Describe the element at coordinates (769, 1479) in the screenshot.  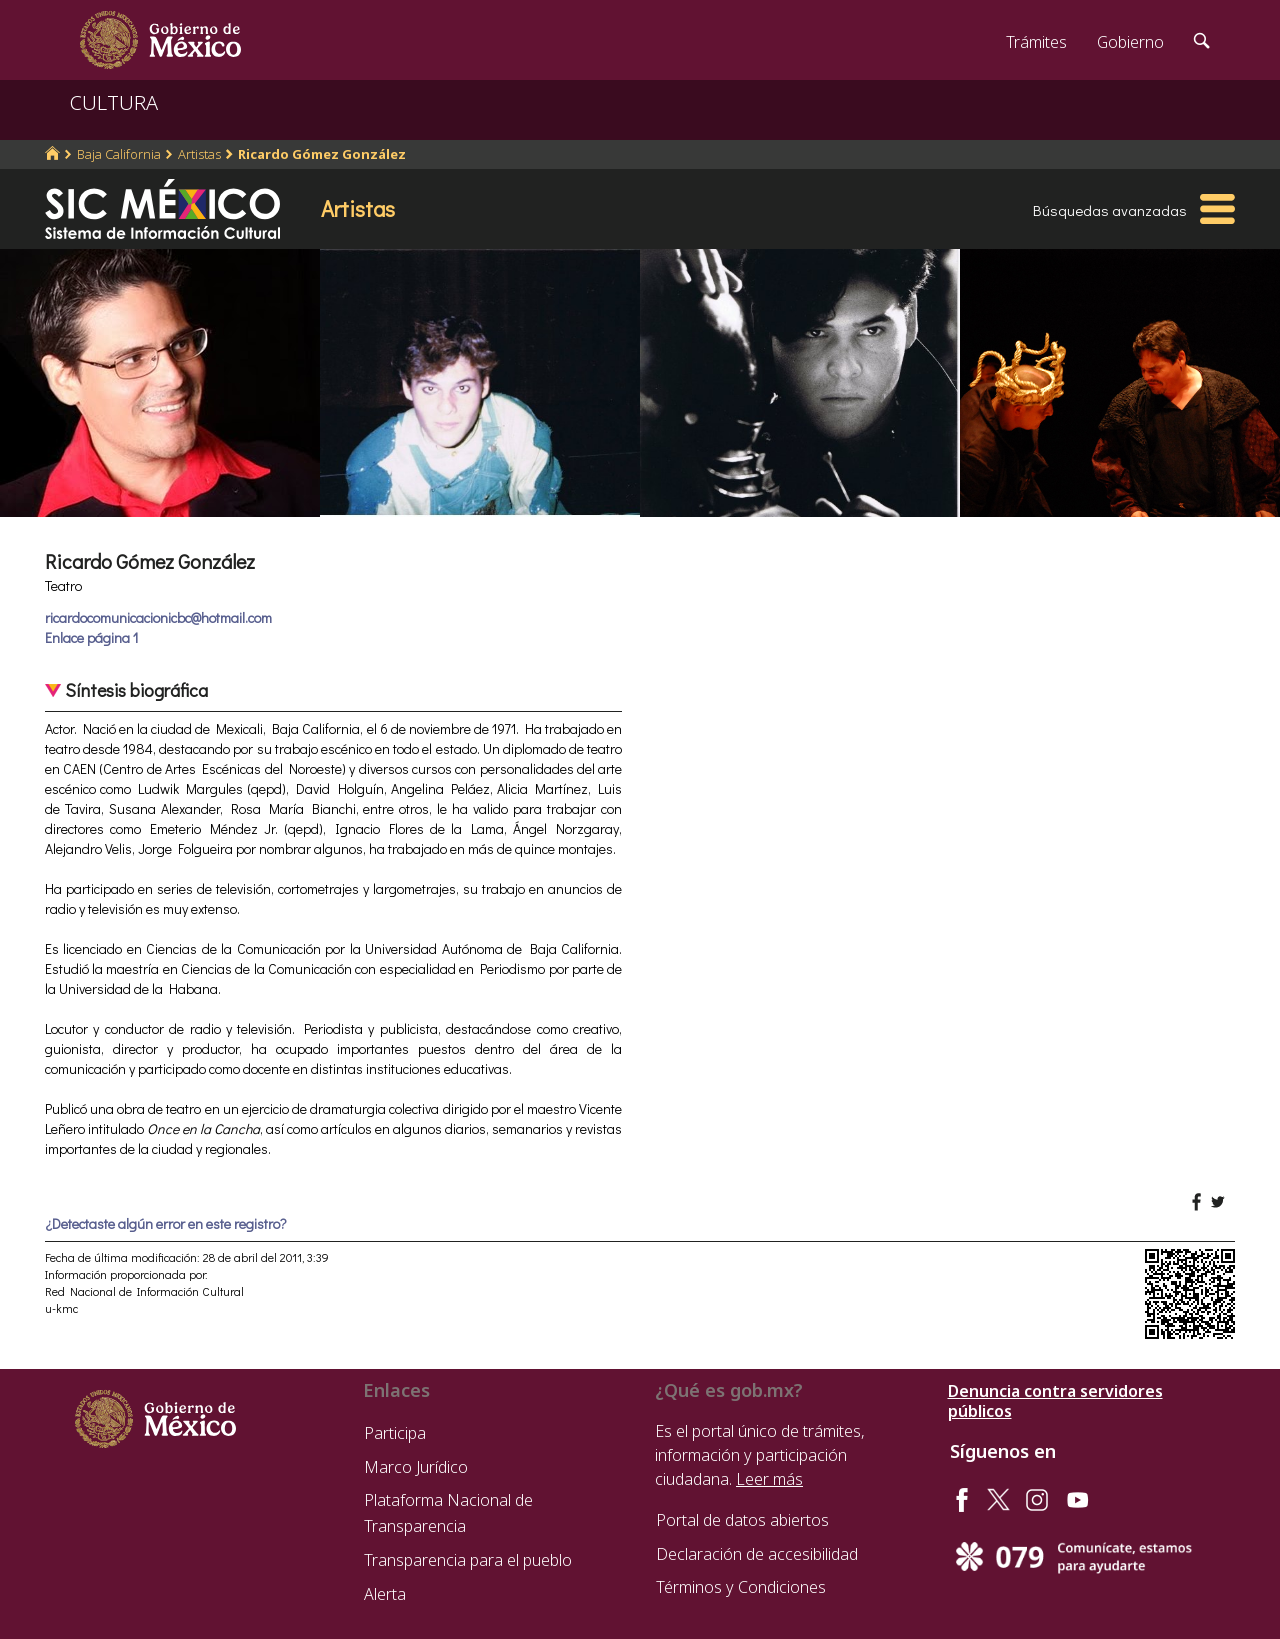
I see `Leer más` at that location.